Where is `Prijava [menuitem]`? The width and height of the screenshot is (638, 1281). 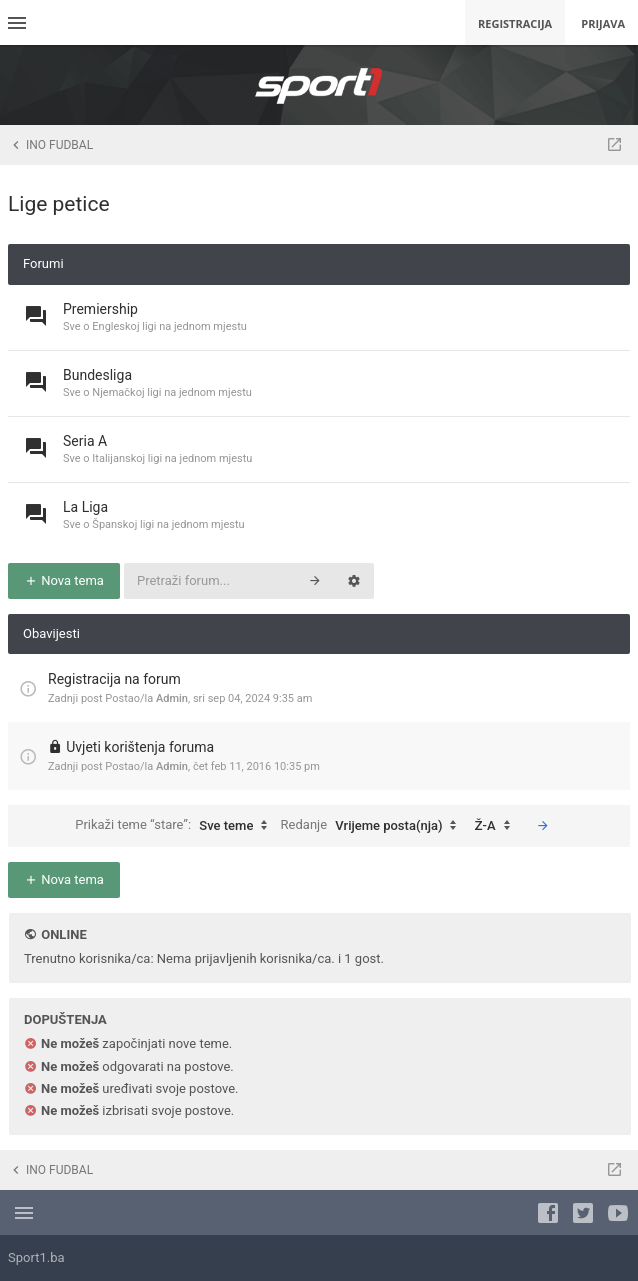 Prijava [menuitem] is located at coordinates (603, 23).